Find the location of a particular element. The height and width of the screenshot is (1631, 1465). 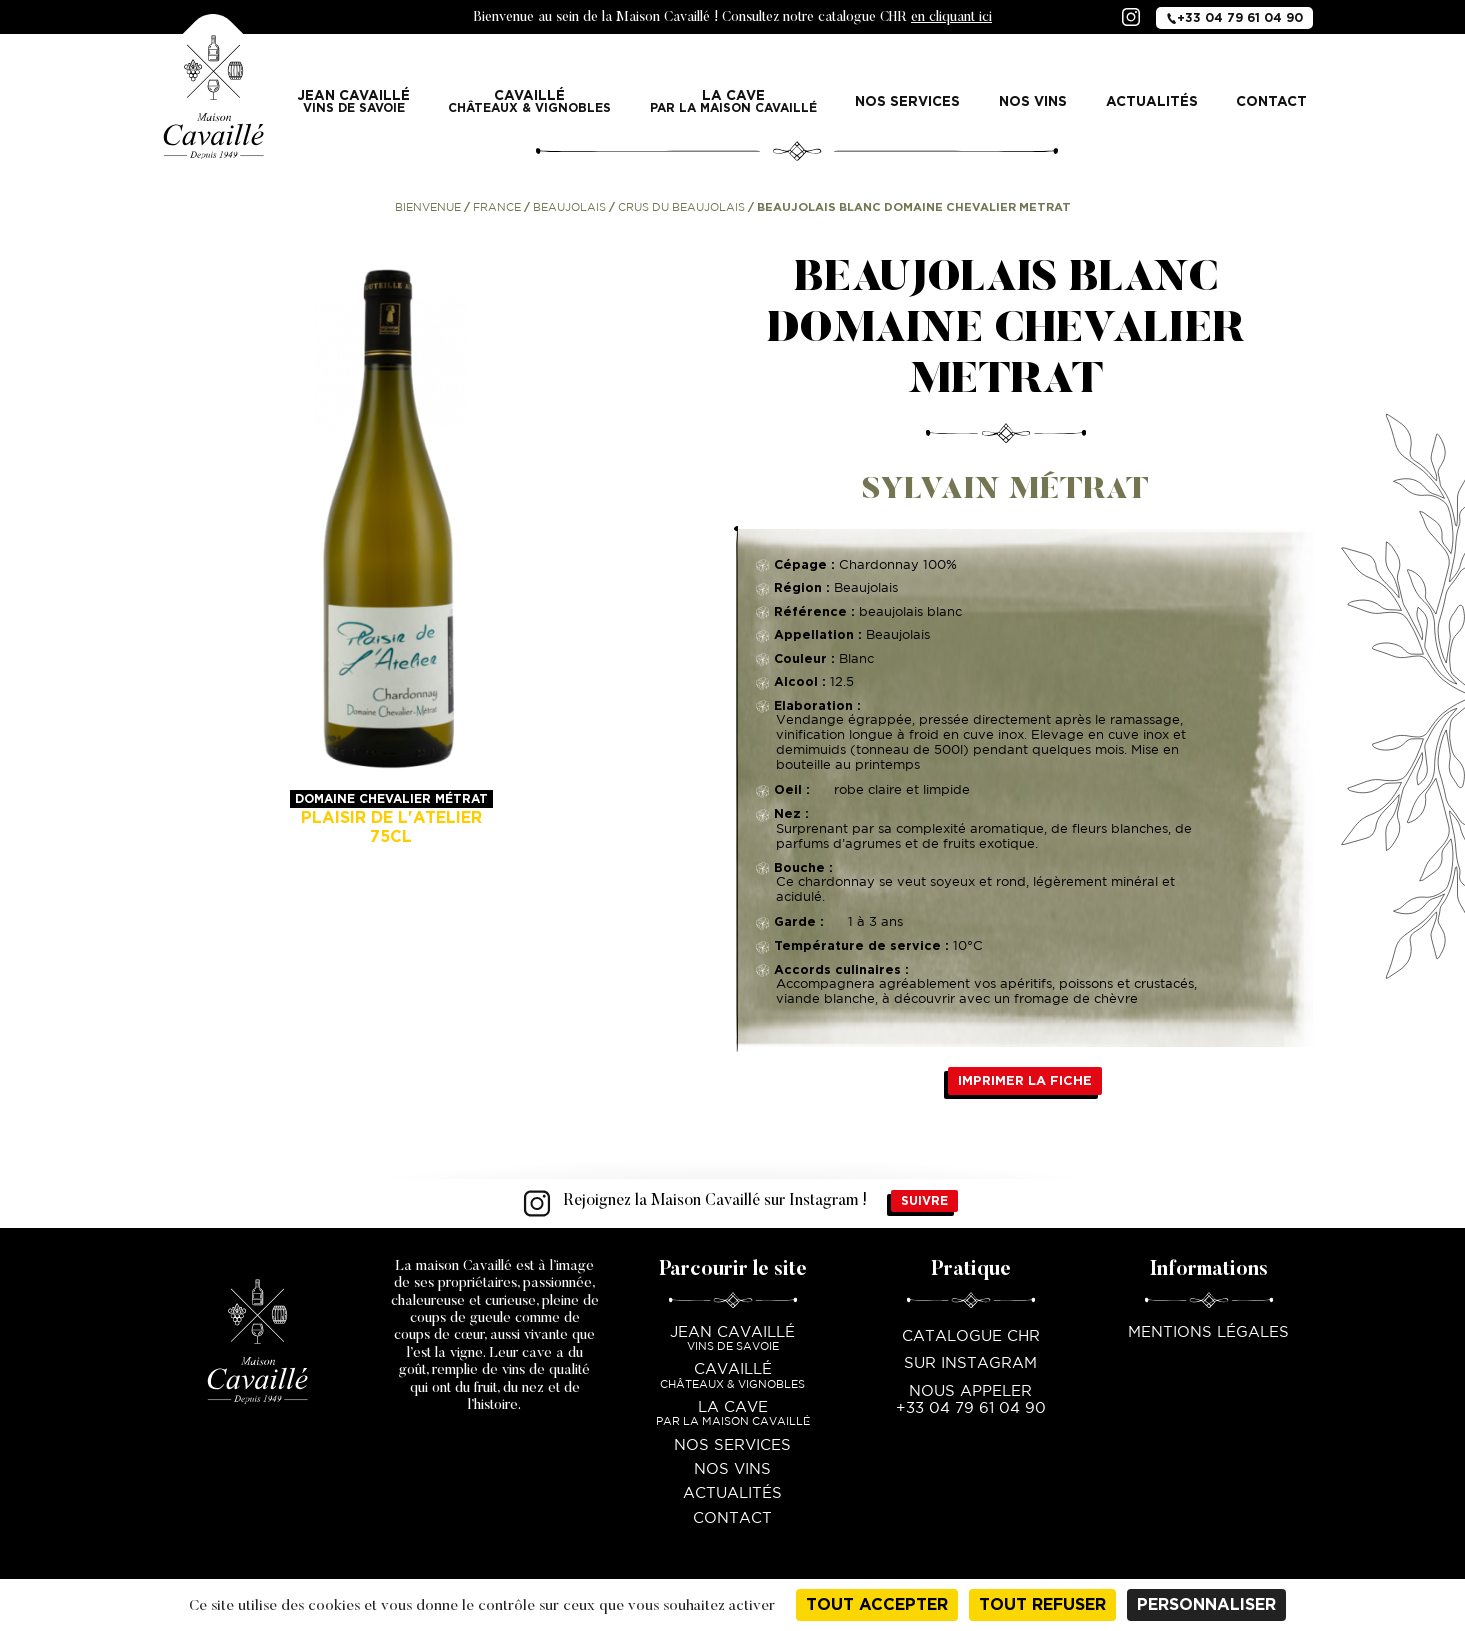

Personnaliser [Personnaliser (fenêtre modale)] is located at coordinates (1206, 1604).